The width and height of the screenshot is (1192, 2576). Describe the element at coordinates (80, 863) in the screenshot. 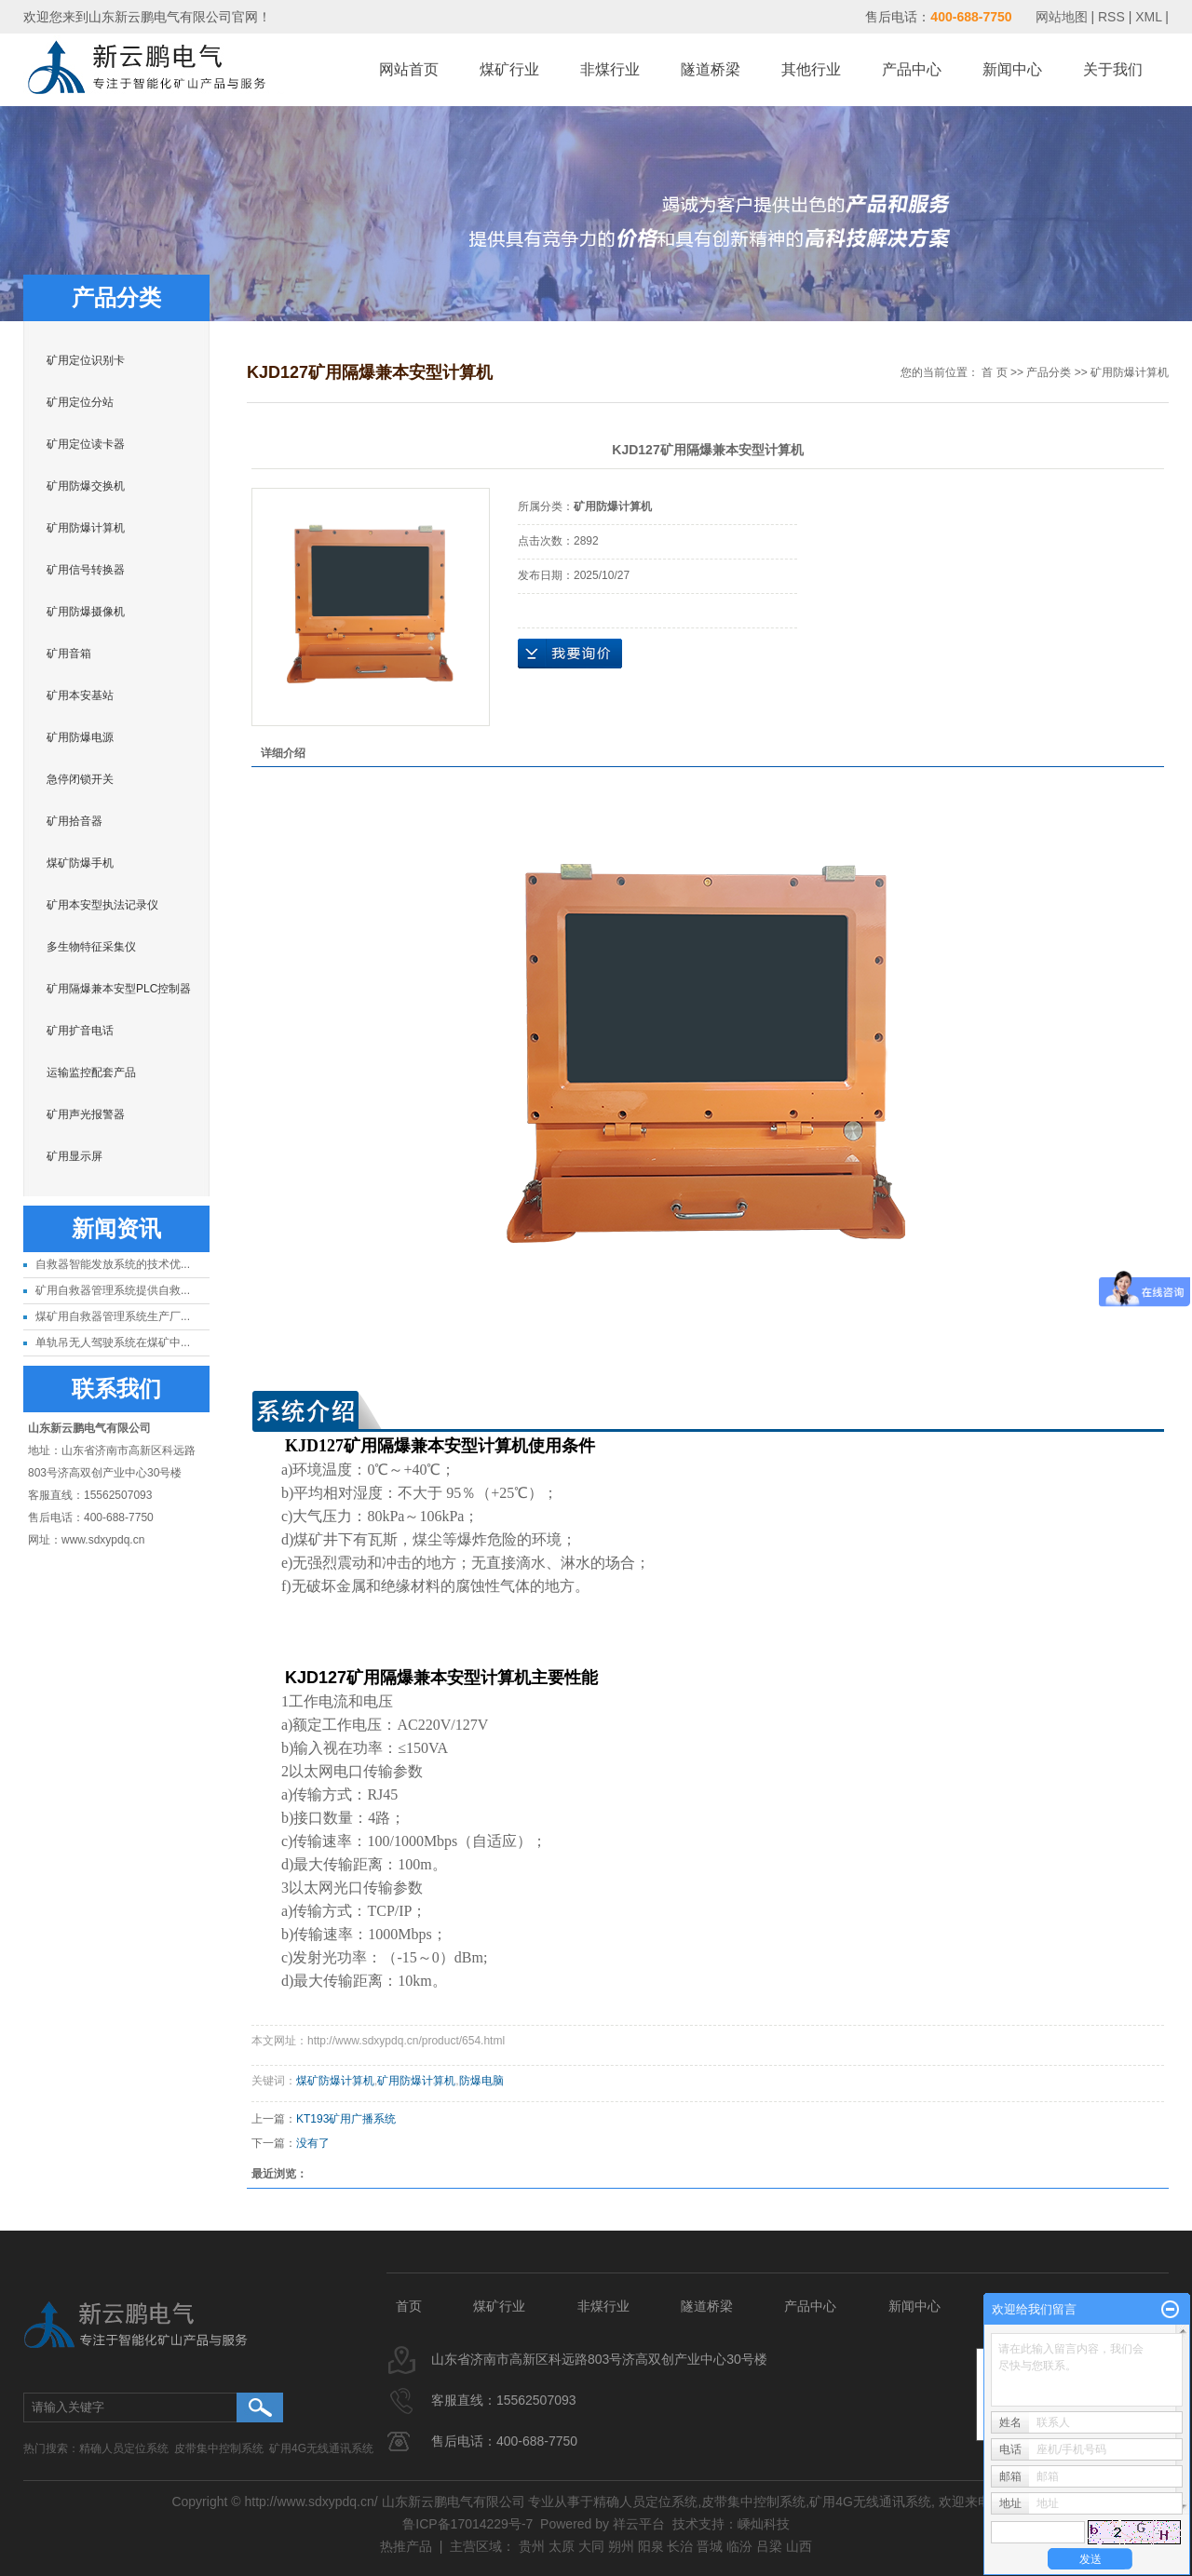

I see `煤矿防爆手机` at that location.